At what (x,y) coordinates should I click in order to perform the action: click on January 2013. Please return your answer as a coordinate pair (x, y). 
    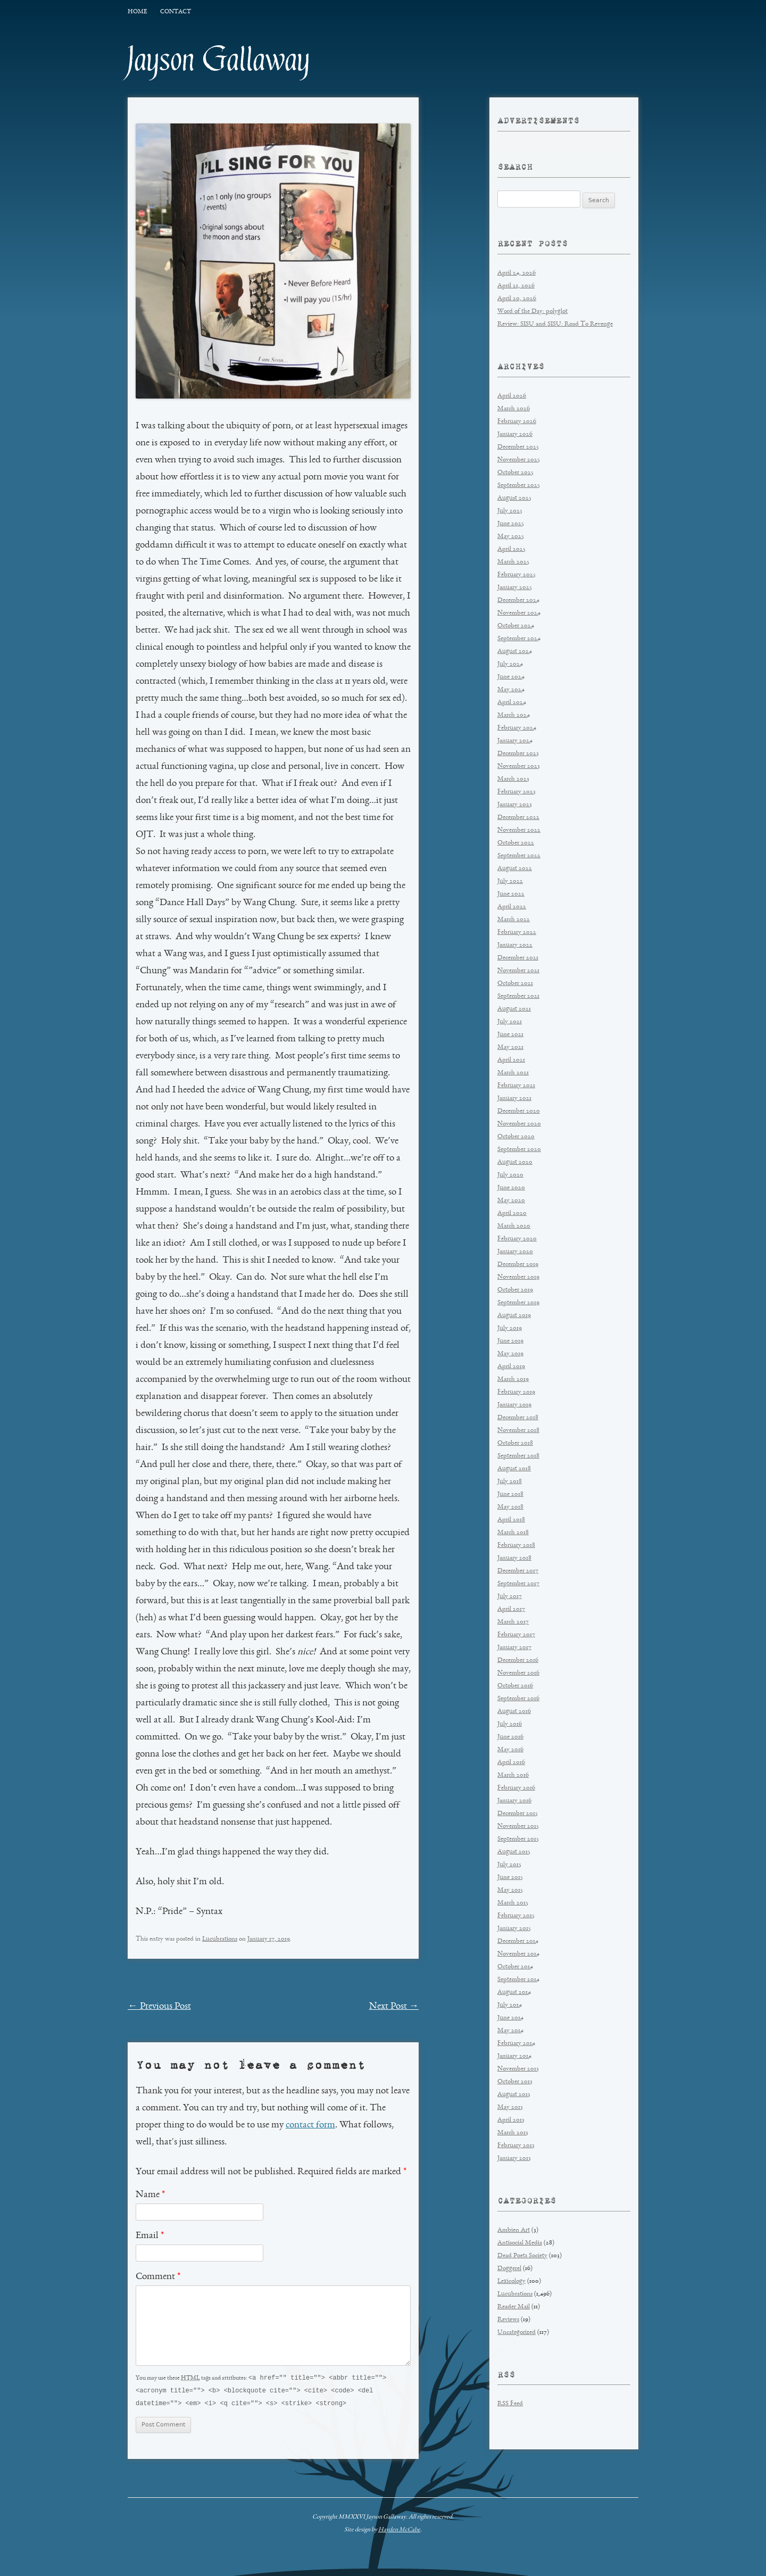
    Looking at the image, I should click on (514, 2158).